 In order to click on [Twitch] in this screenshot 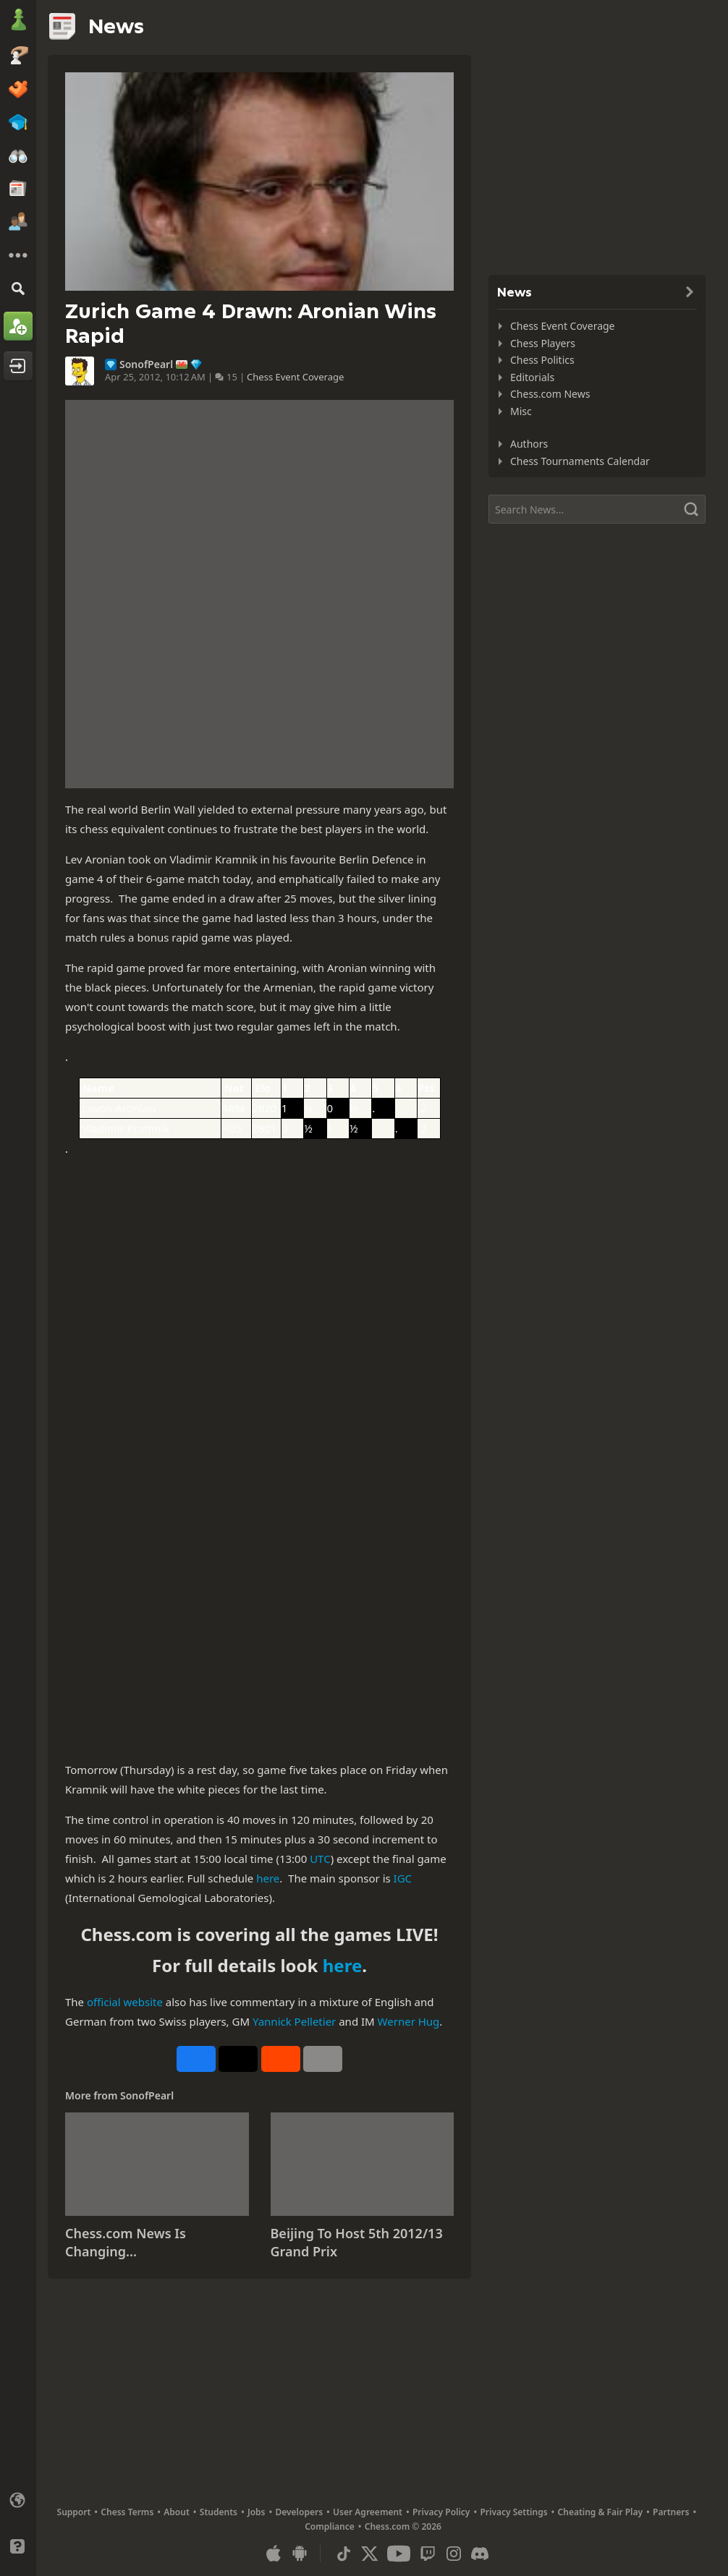, I will do `click(427, 2553)`.